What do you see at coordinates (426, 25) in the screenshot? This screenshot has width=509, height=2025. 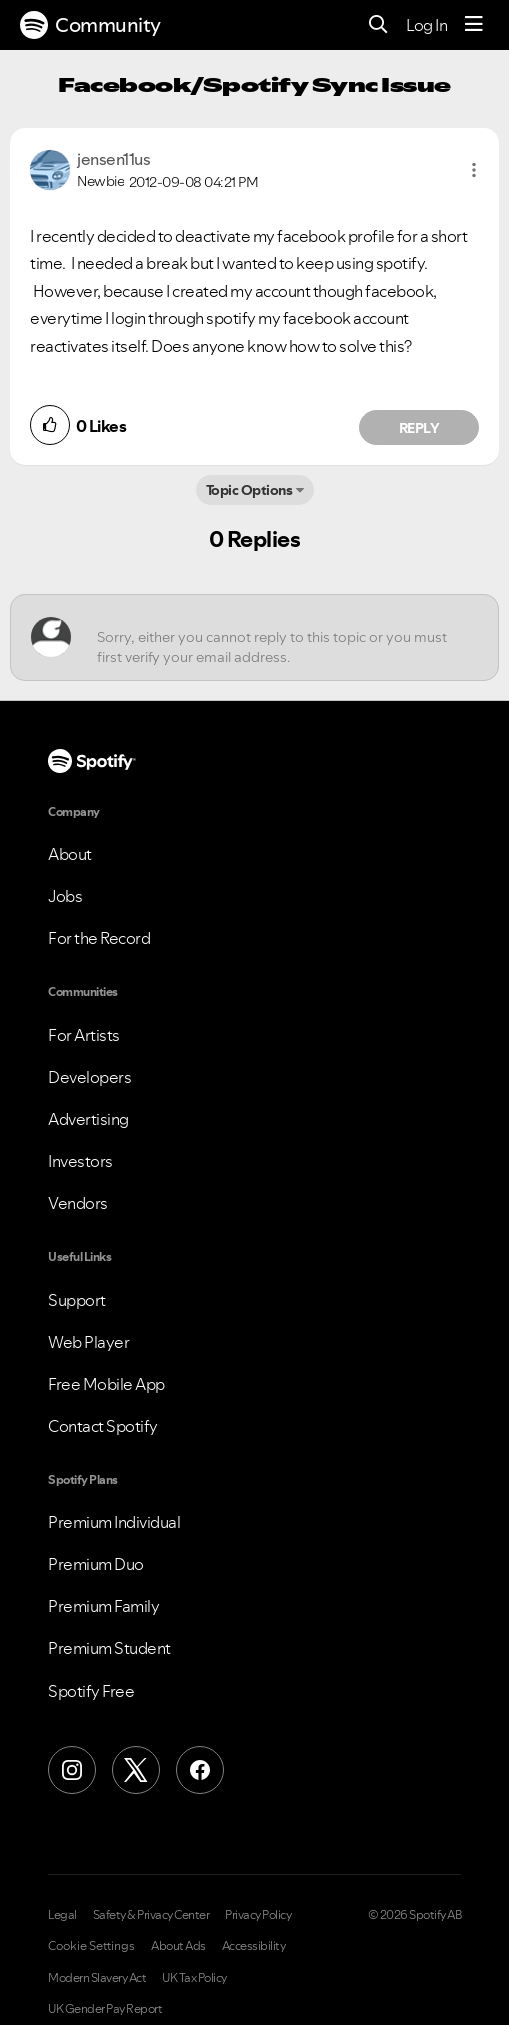 I see `Log In` at bounding box center [426, 25].